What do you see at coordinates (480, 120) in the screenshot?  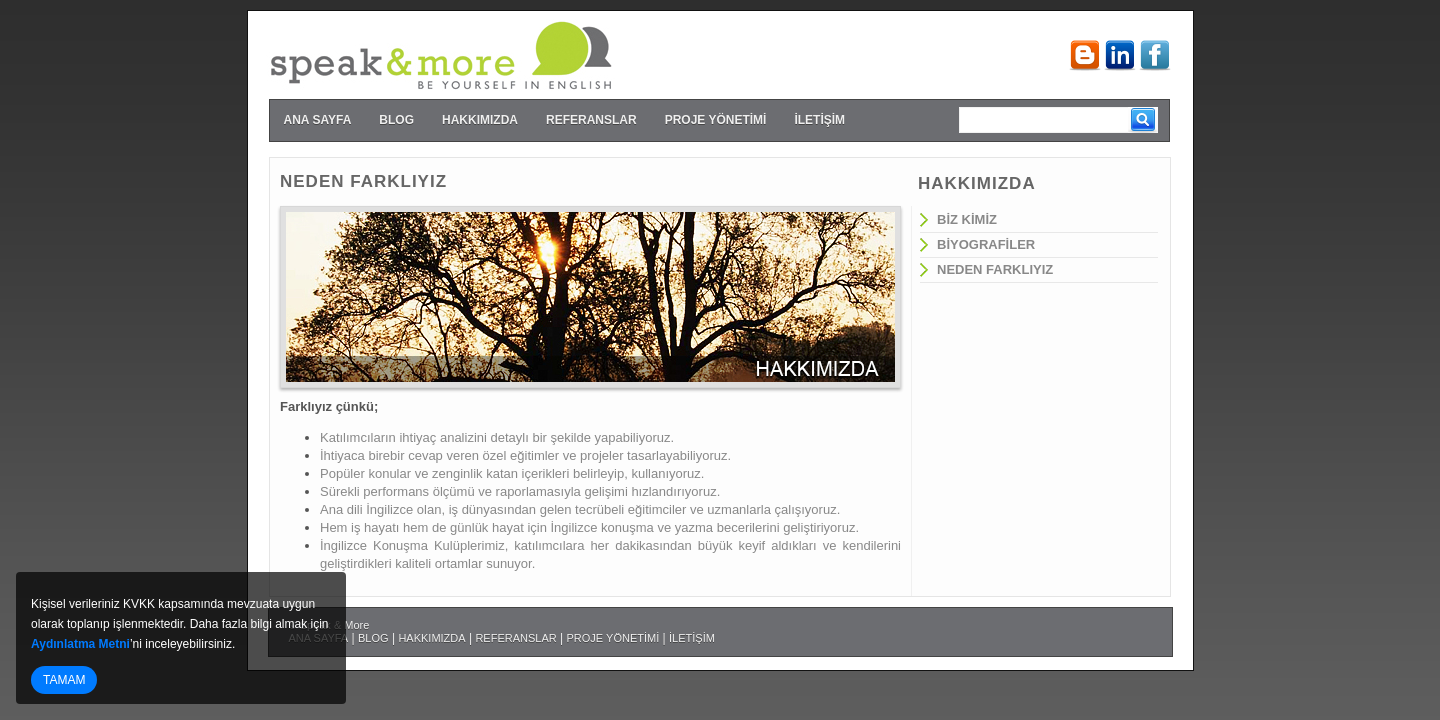 I see `HAKKIMIZDA` at bounding box center [480, 120].